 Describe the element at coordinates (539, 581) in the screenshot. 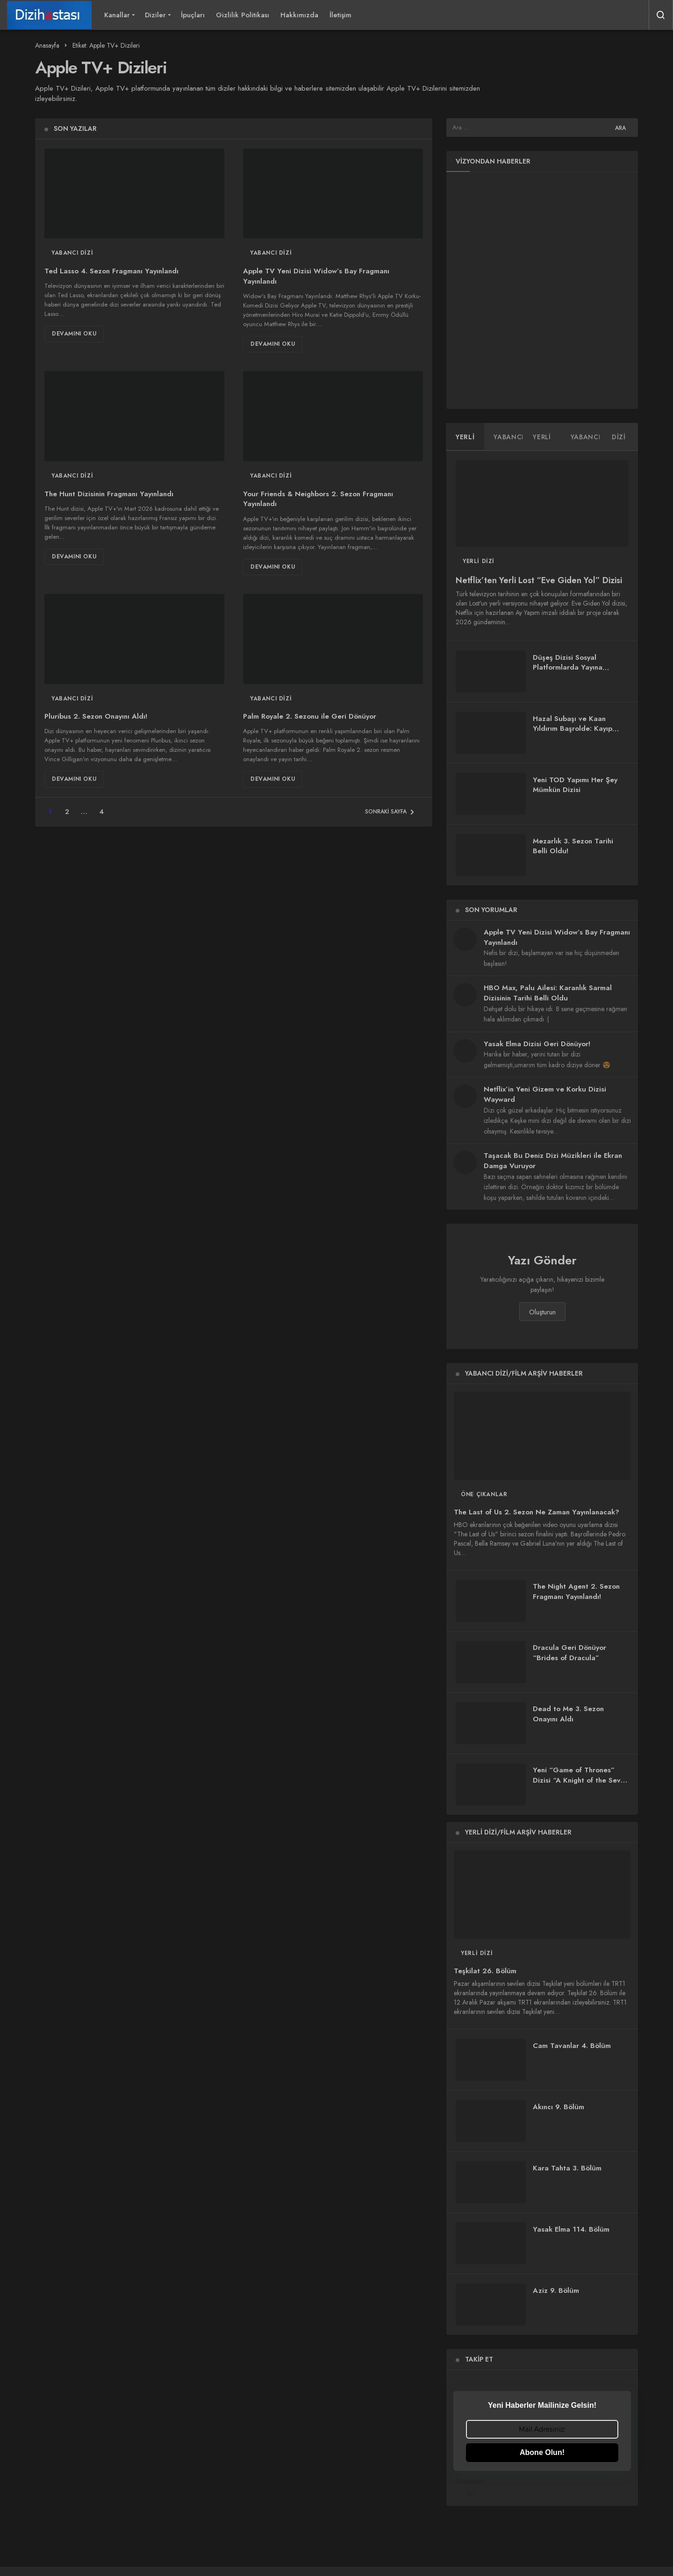

I see `Netflix’ten Yerli Lost “Eve Giden Yol” Dizisi` at that location.